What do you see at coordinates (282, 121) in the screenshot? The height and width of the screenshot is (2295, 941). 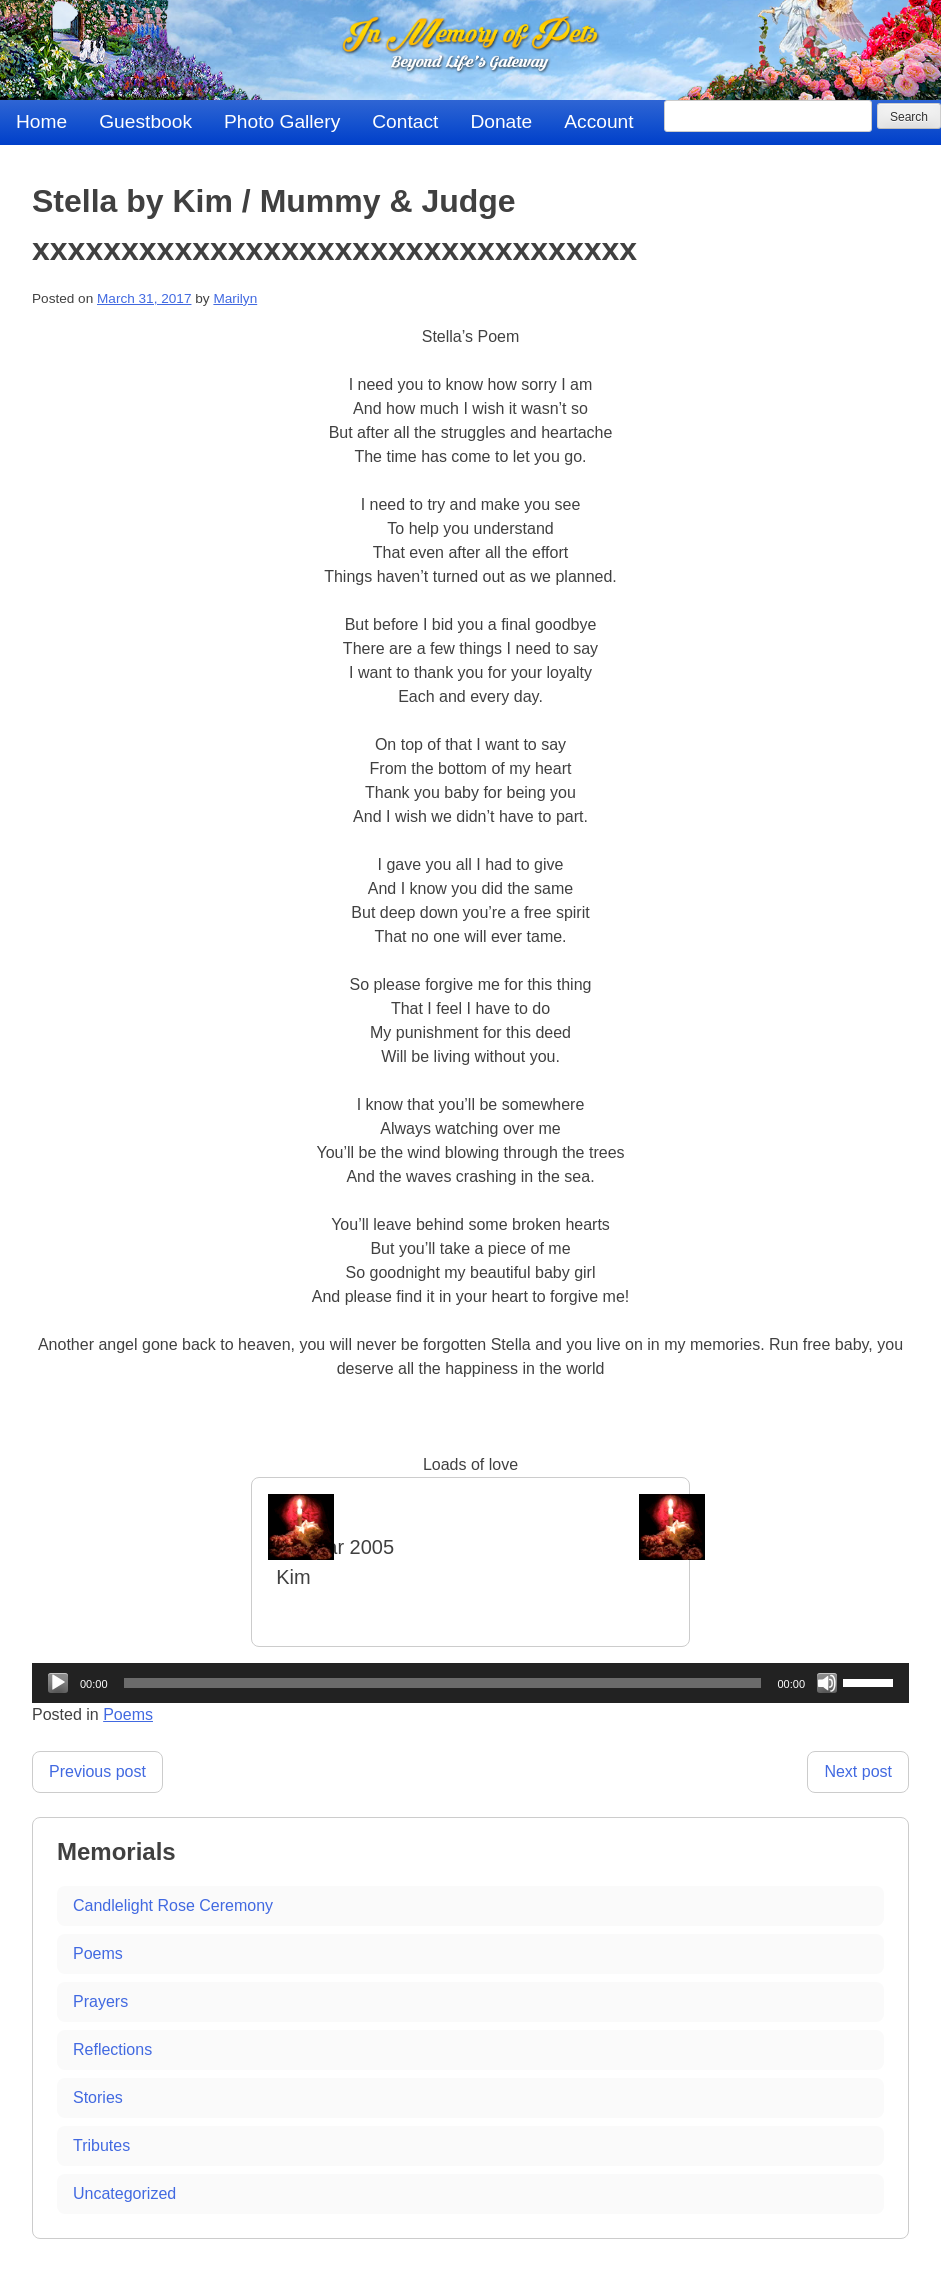 I see `Photo Gallery` at bounding box center [282, 121].